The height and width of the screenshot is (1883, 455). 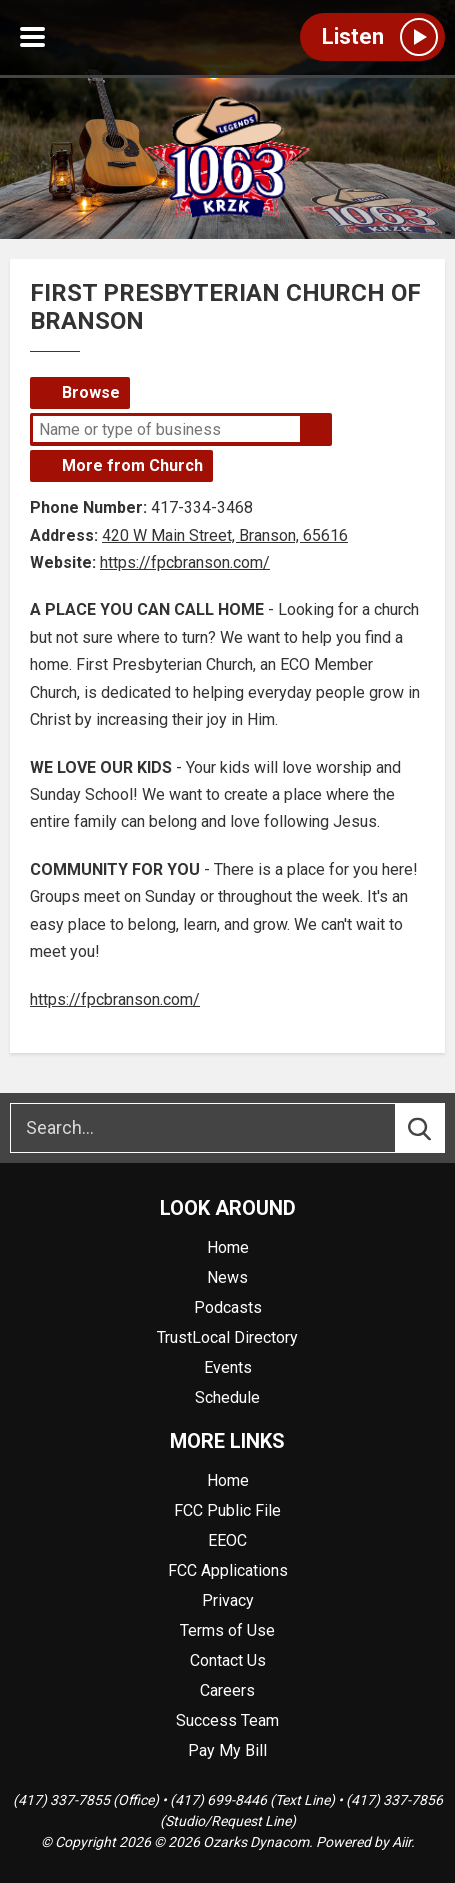 I want to click on Pay My Bill, so click(x=227, y=1750).